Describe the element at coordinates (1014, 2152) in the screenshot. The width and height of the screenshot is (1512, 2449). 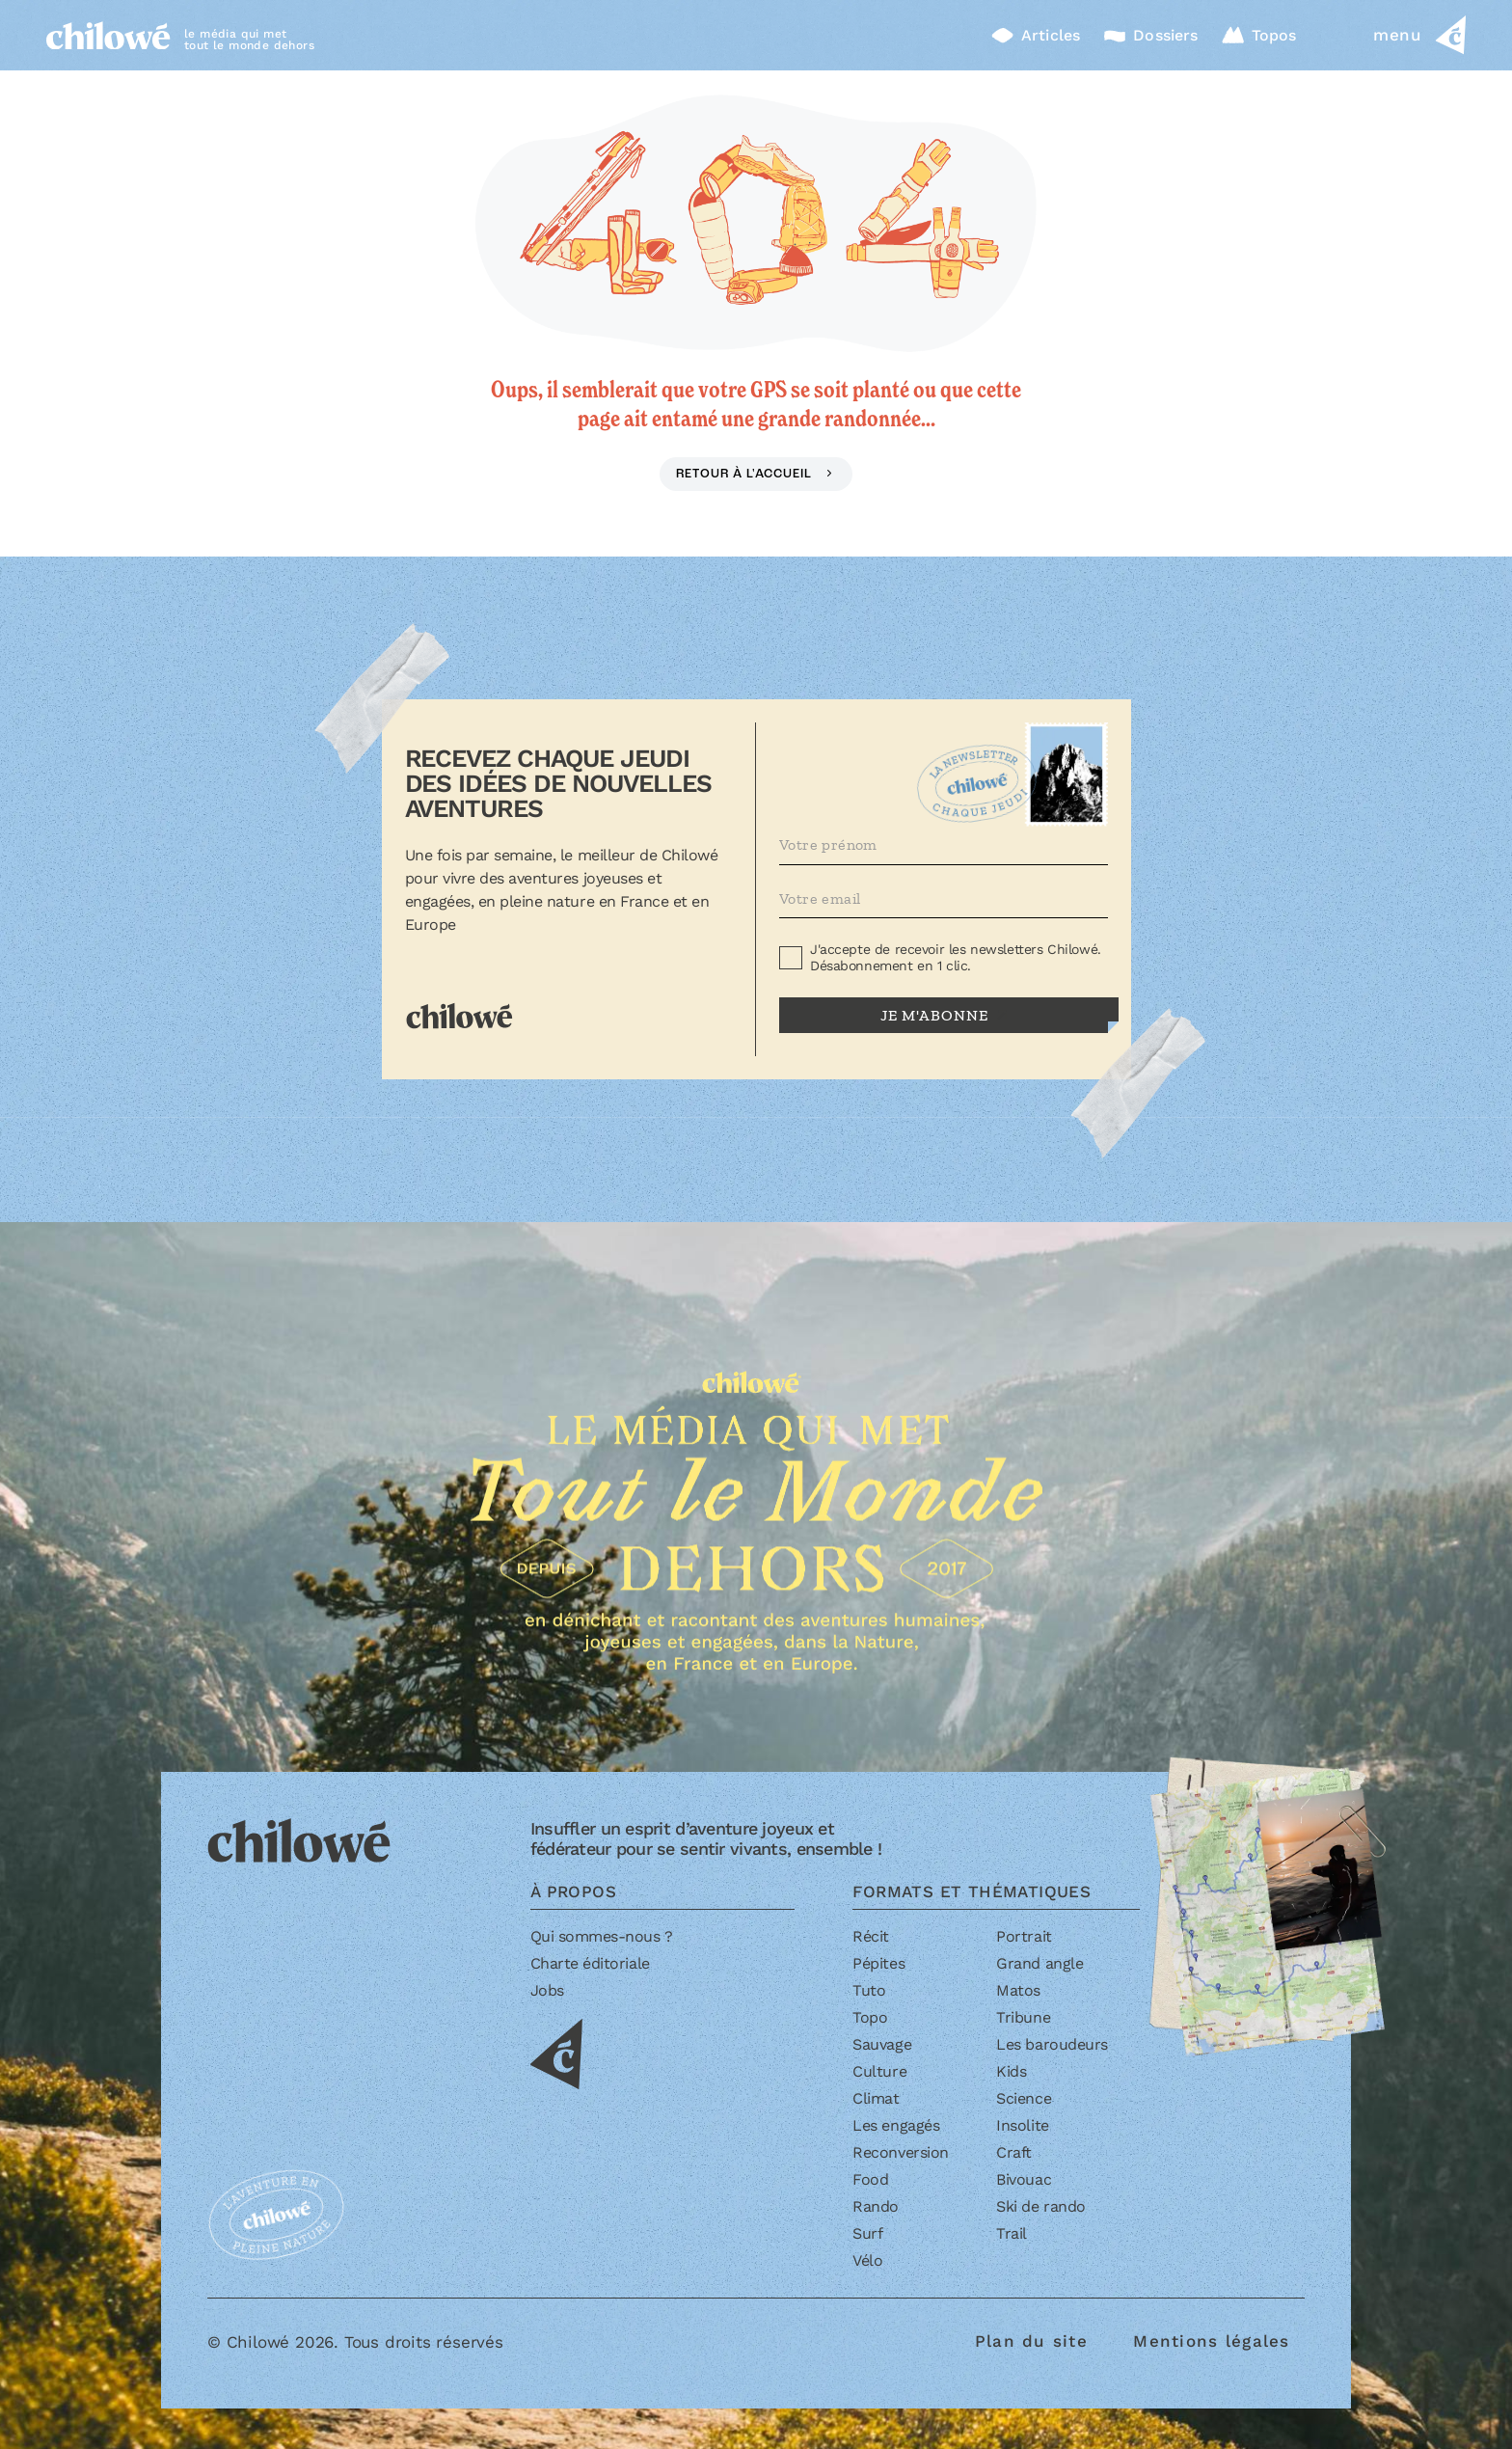
I see `Craft` at that location.